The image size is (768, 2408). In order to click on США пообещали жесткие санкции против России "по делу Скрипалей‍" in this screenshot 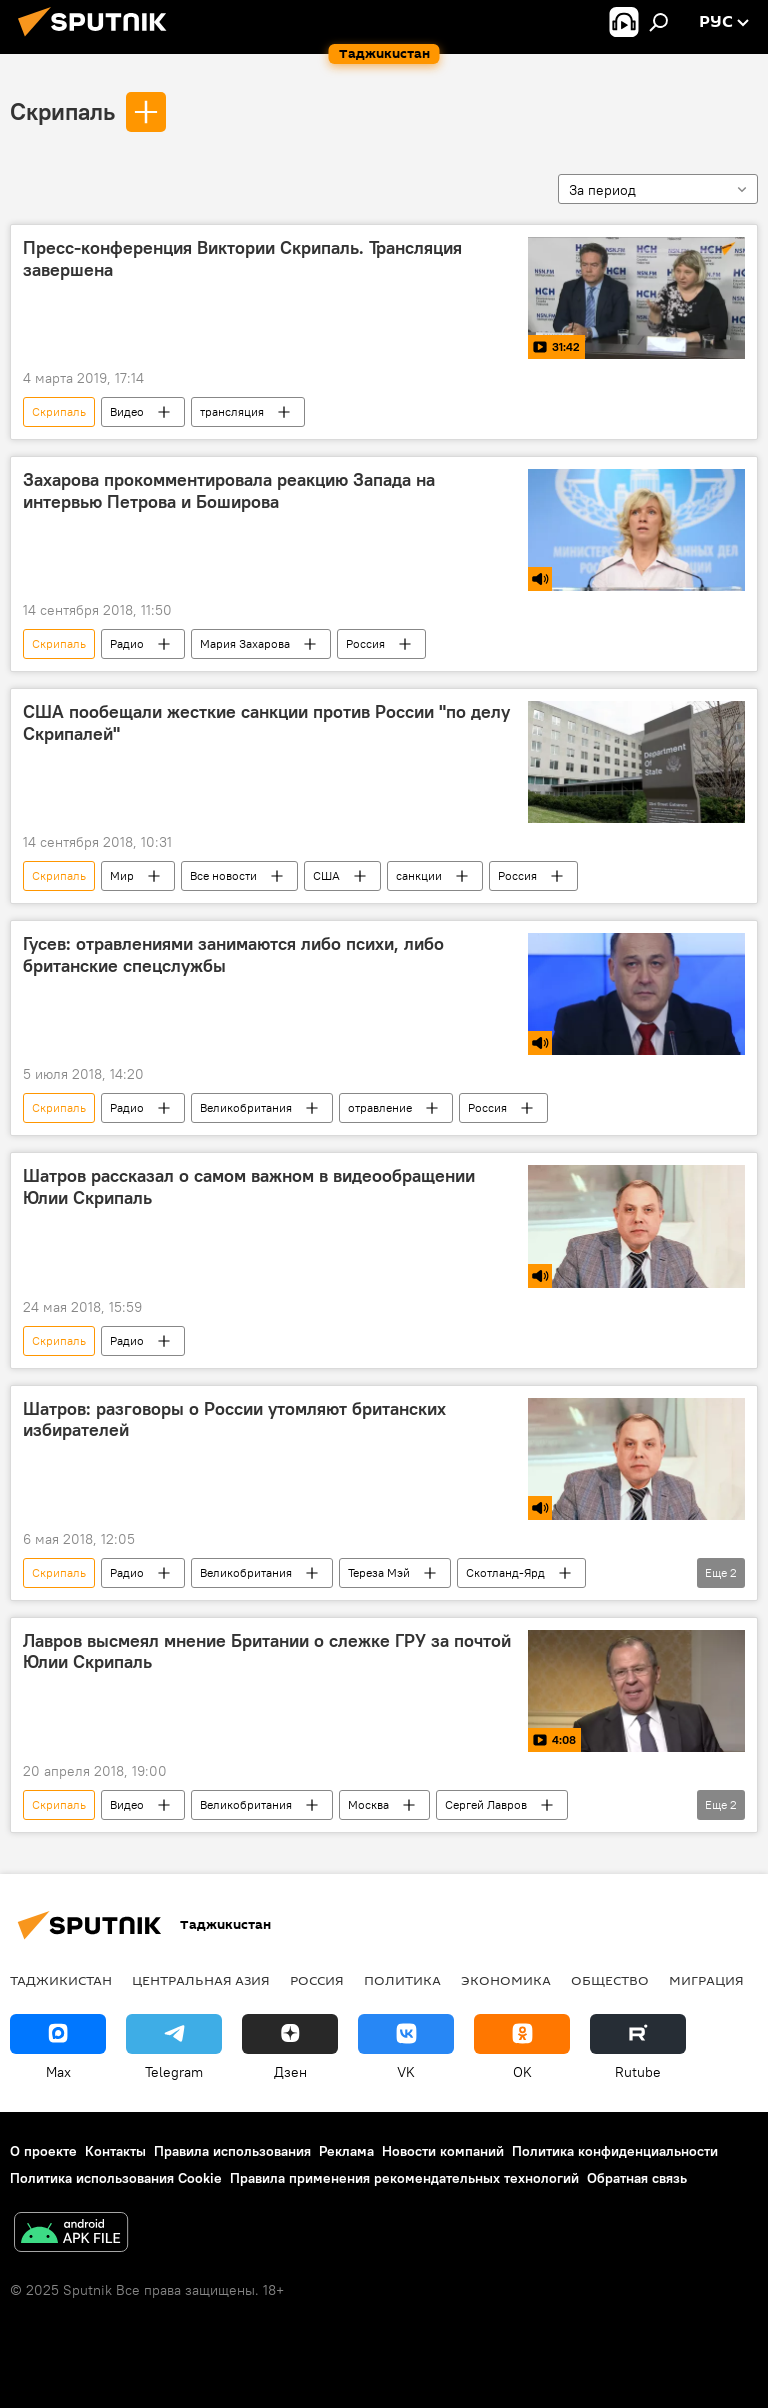, I will do `click(266, 723)`.